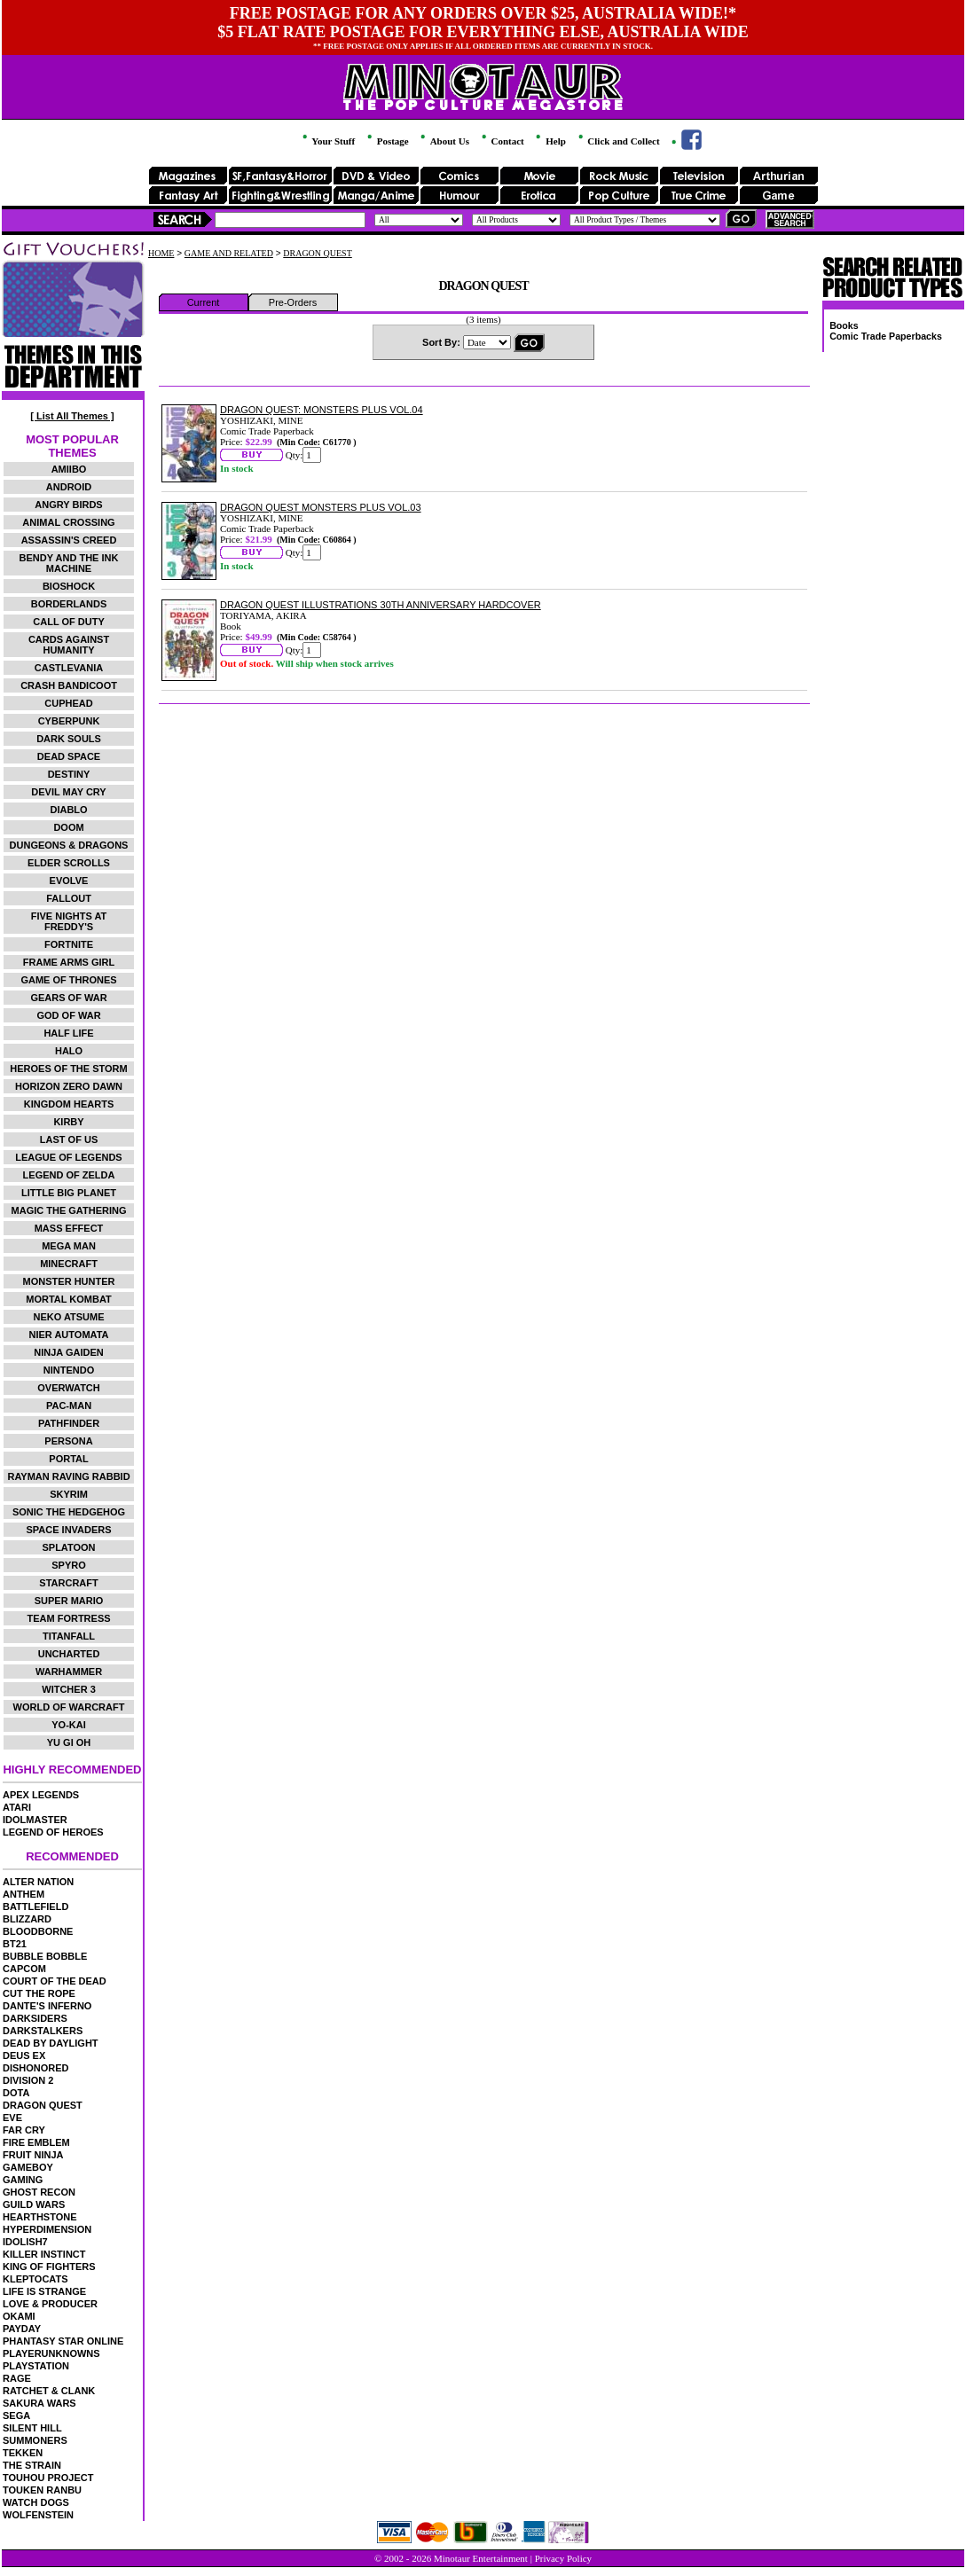  I want to click on ANIMAL CROSSING, so click(68, 522).